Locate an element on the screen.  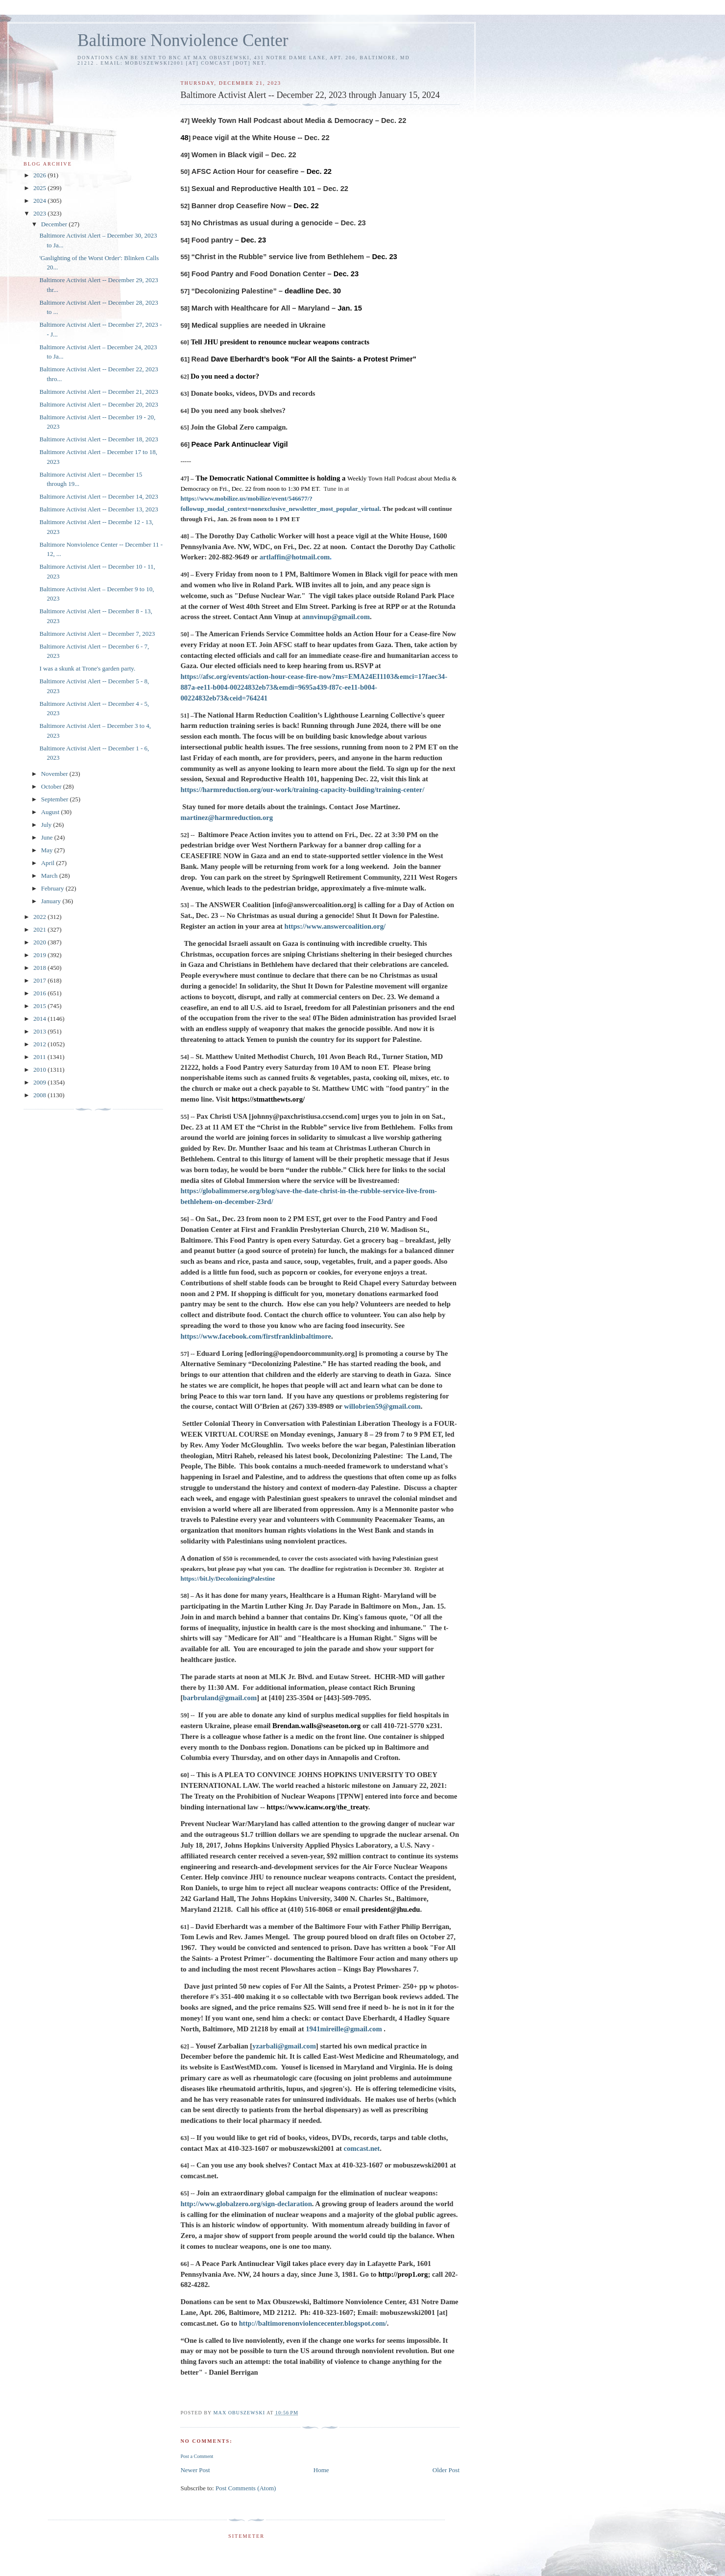
2016 is located at coordinates (40, 993).